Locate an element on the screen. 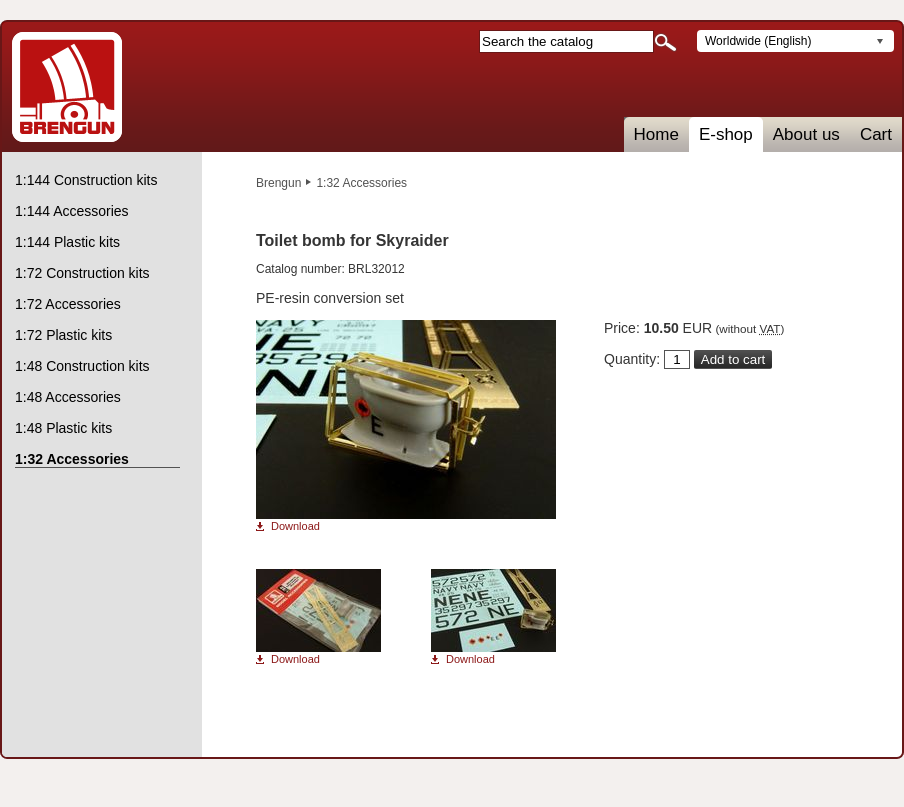 Image resolution: width=904 pixels, height=807 pixels. Brengun is located at coordinates (278, 183).